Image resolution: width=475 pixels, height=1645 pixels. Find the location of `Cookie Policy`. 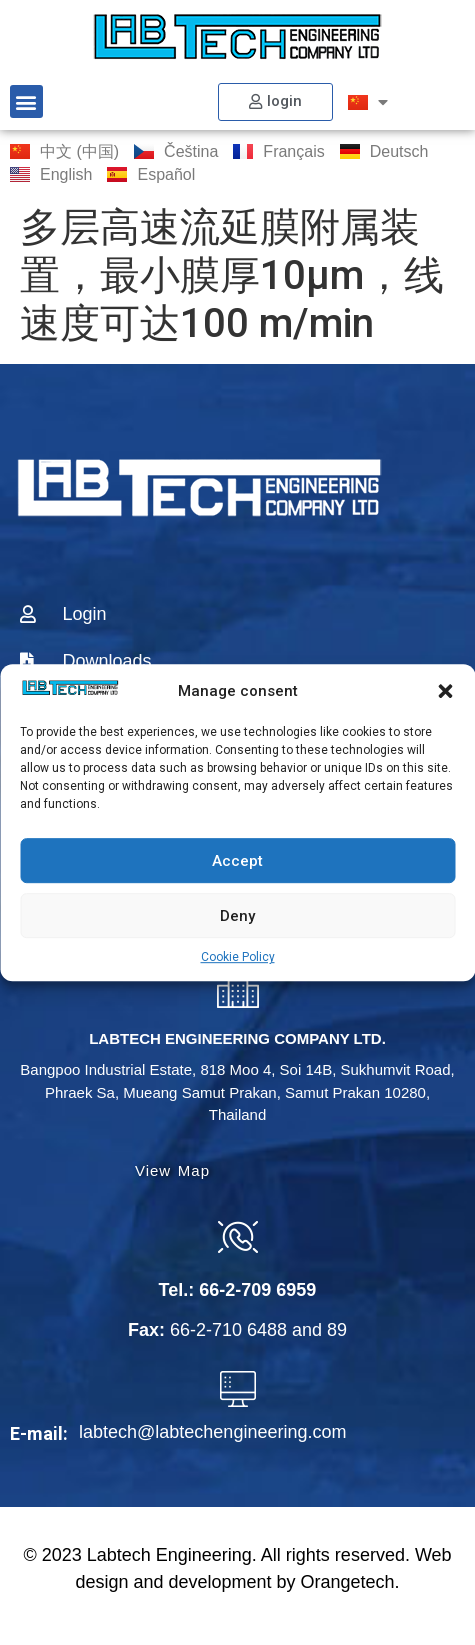

Cookie Policy is located at coordinates (238, 957).